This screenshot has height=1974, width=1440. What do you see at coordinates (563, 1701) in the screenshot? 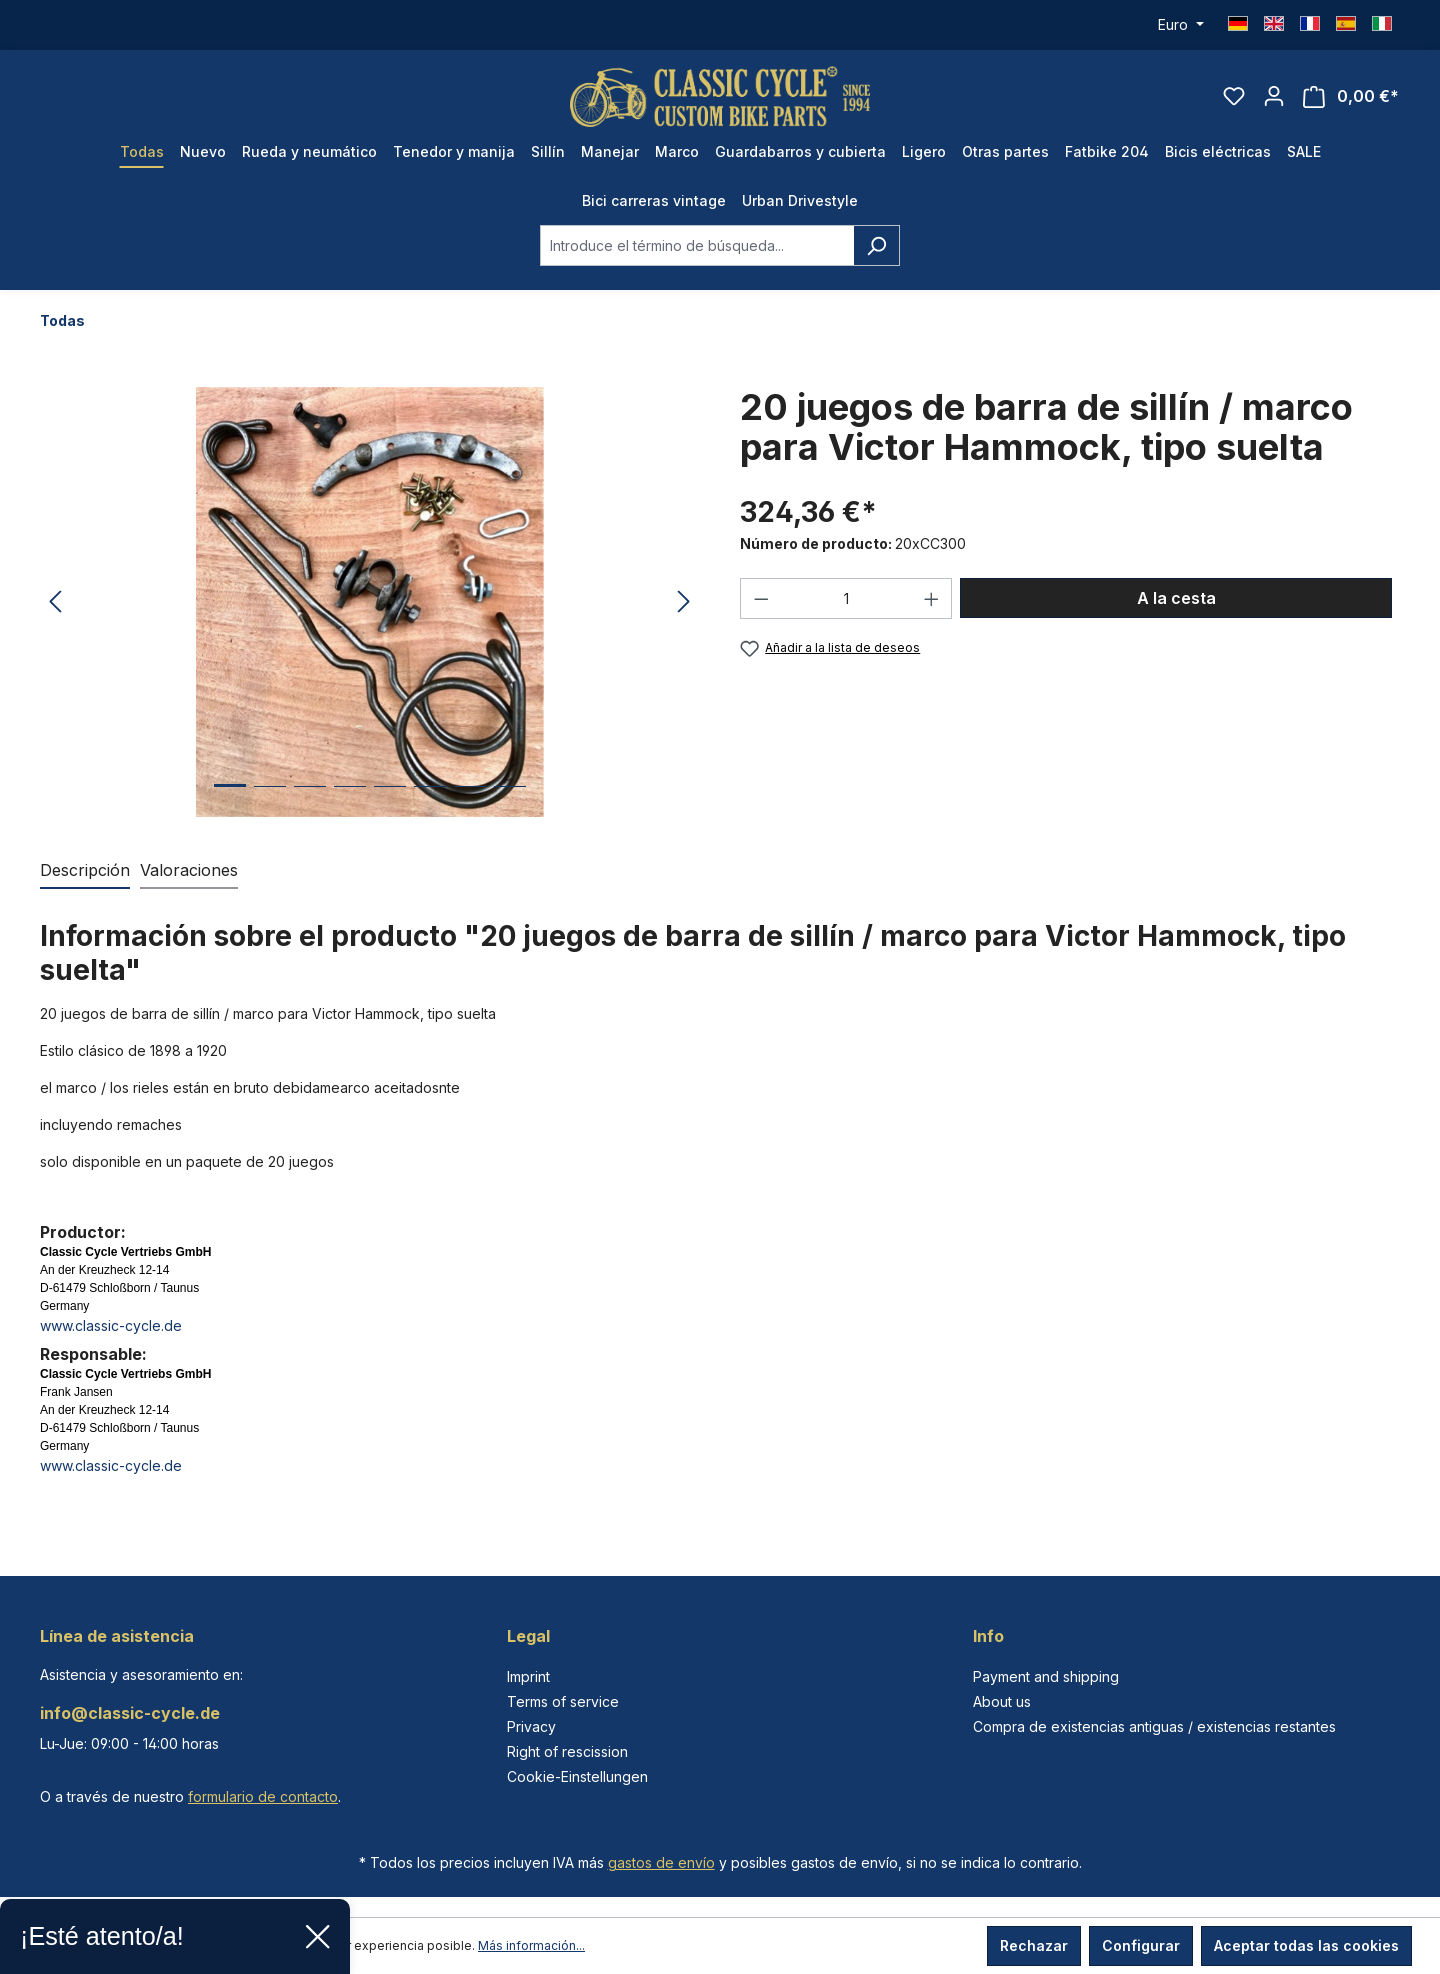
I see `Terms of service` at bounding box center [563, 1701].